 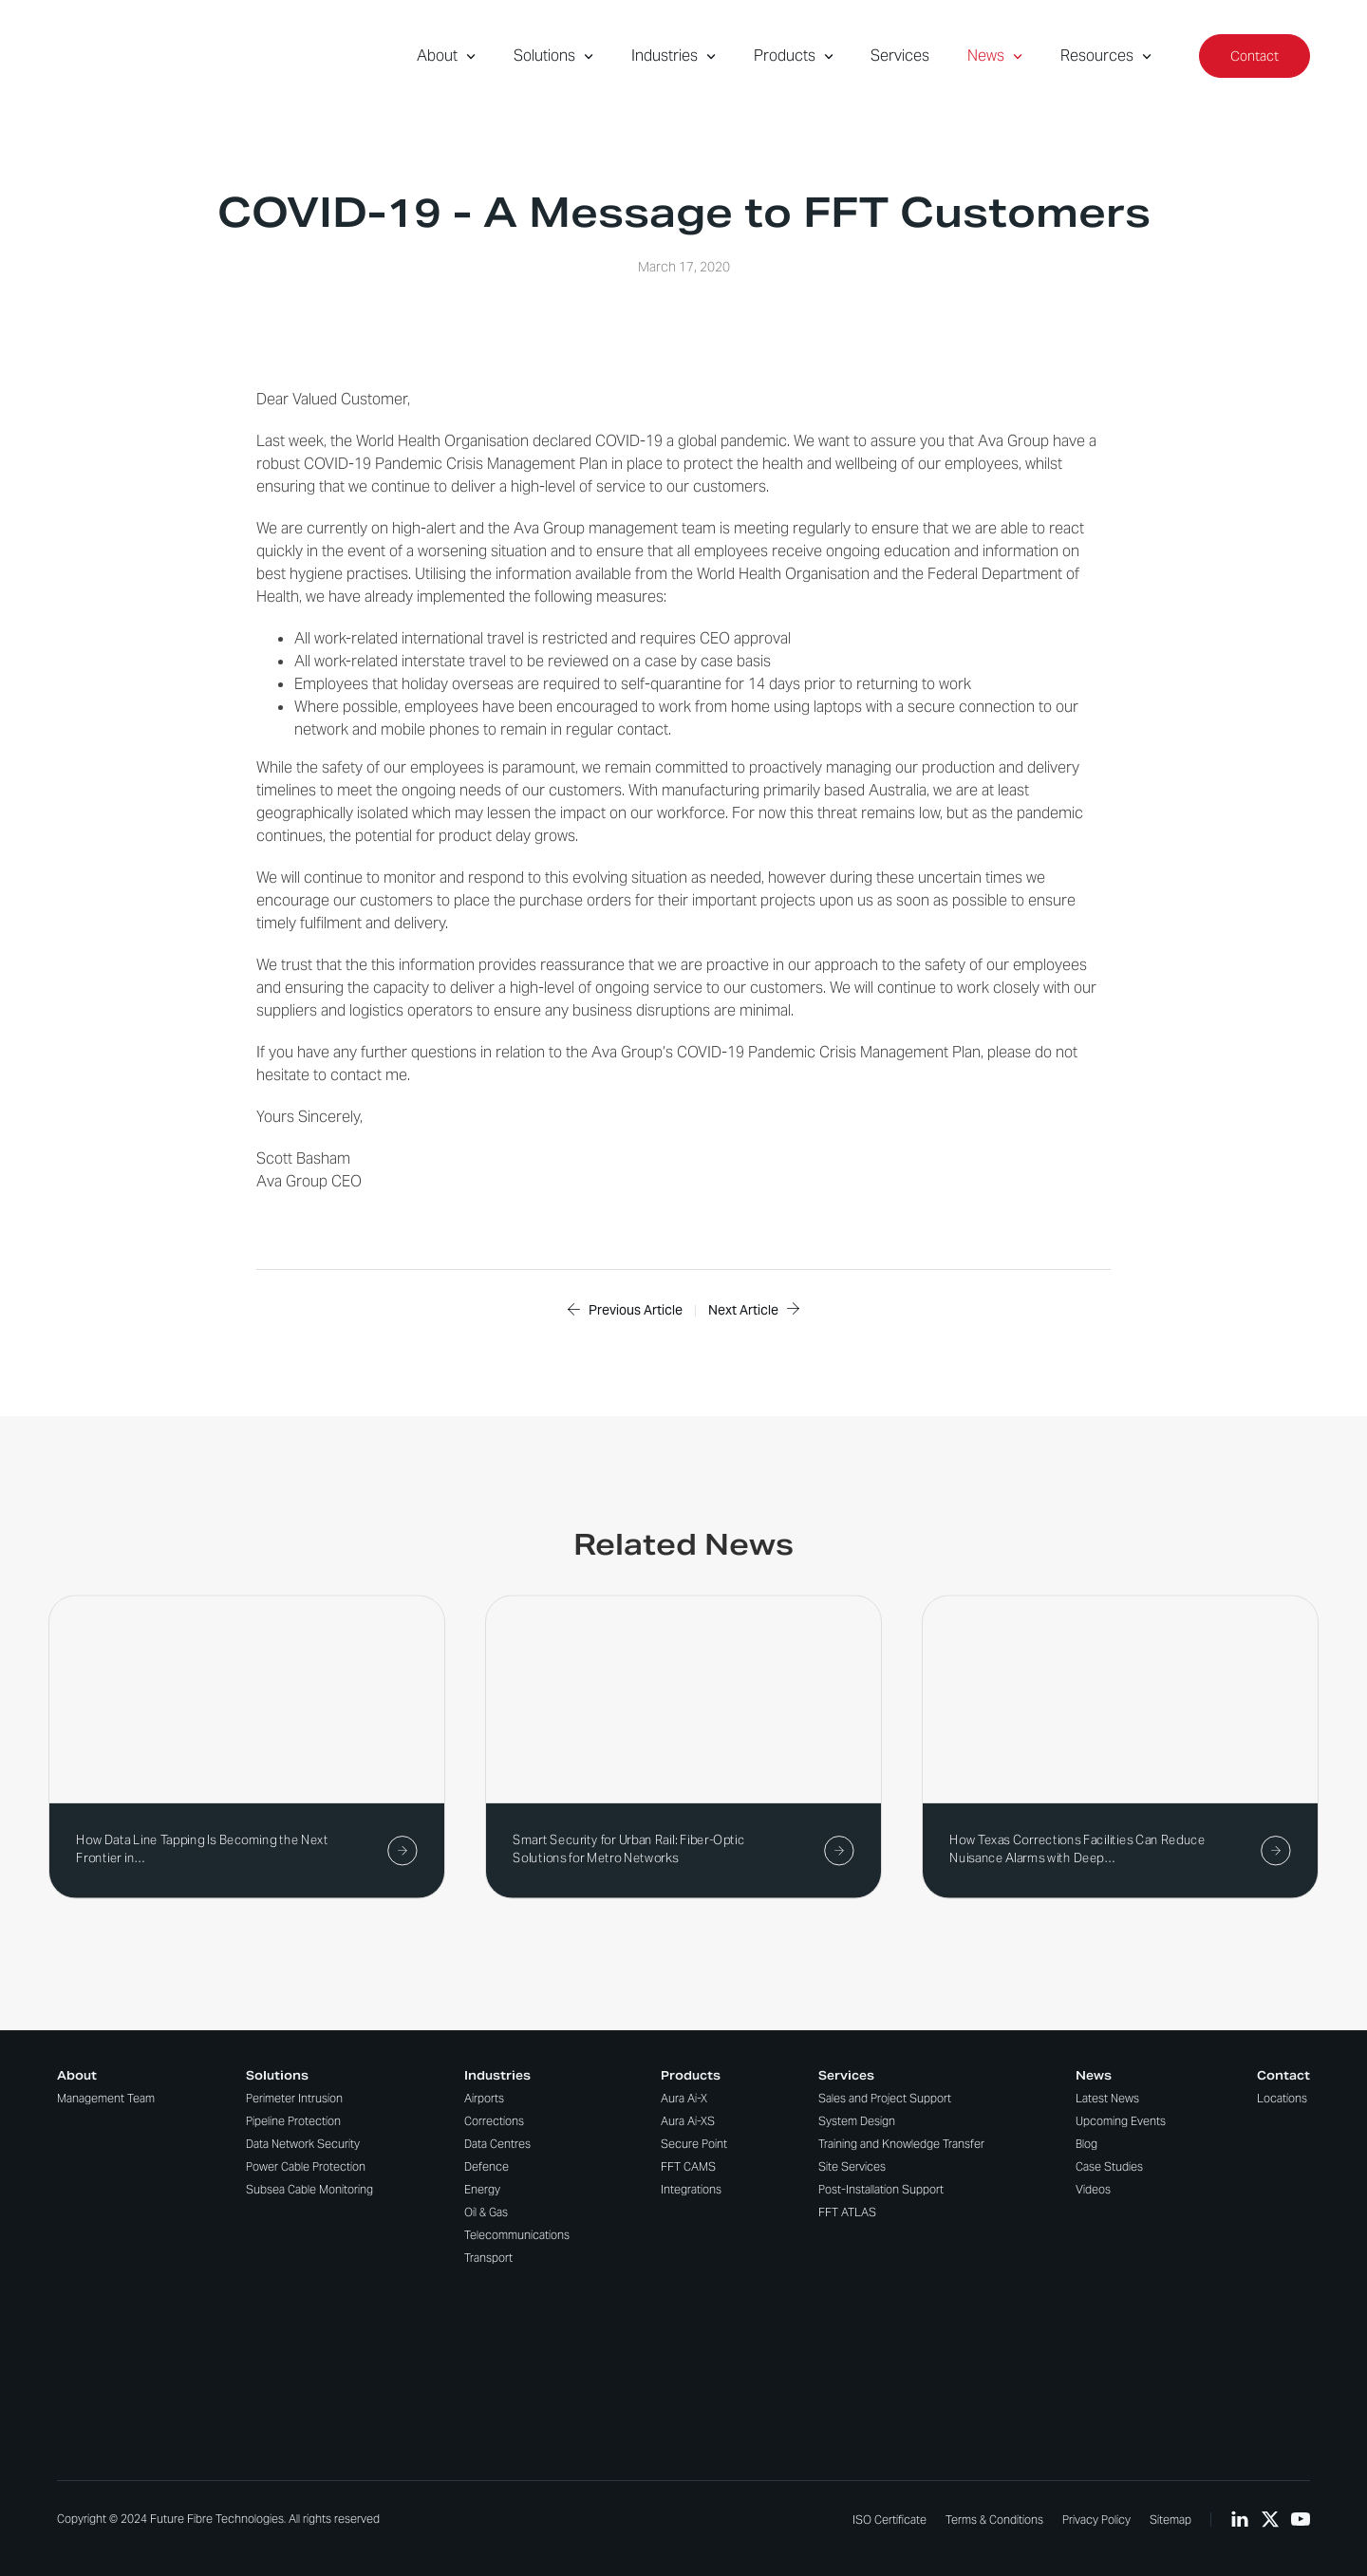 I want to click on Aura Ai-XS, so click(x=688, y=2121).